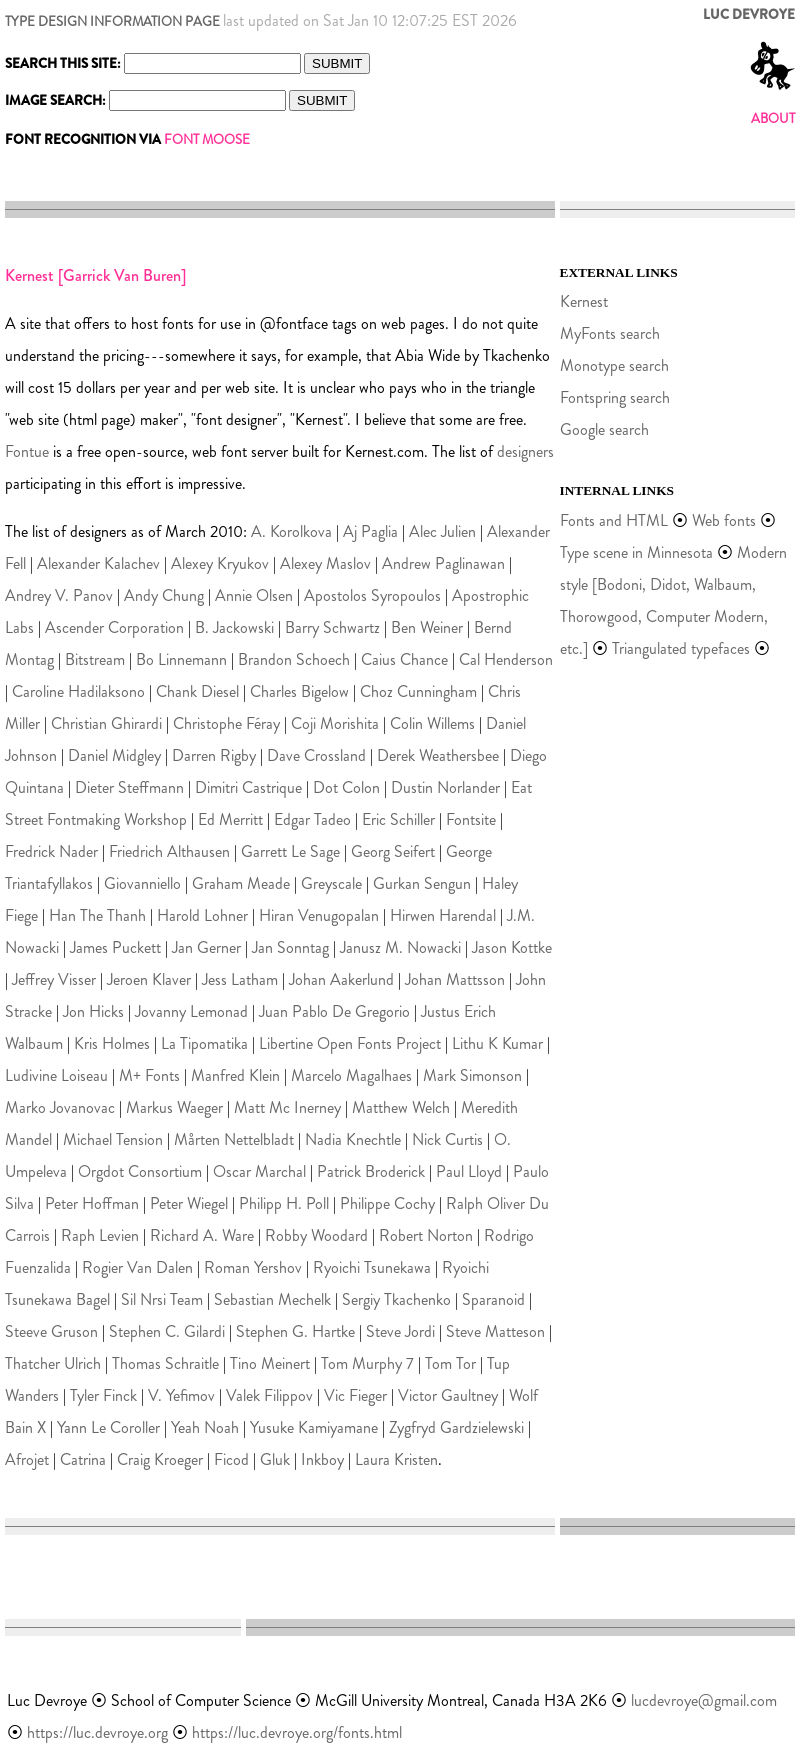 The width and height of the screenshot is (800, 1756). Describe the element at coordinates (495, 1331) in the screenshot. I see `Steve Matteson` at that location.